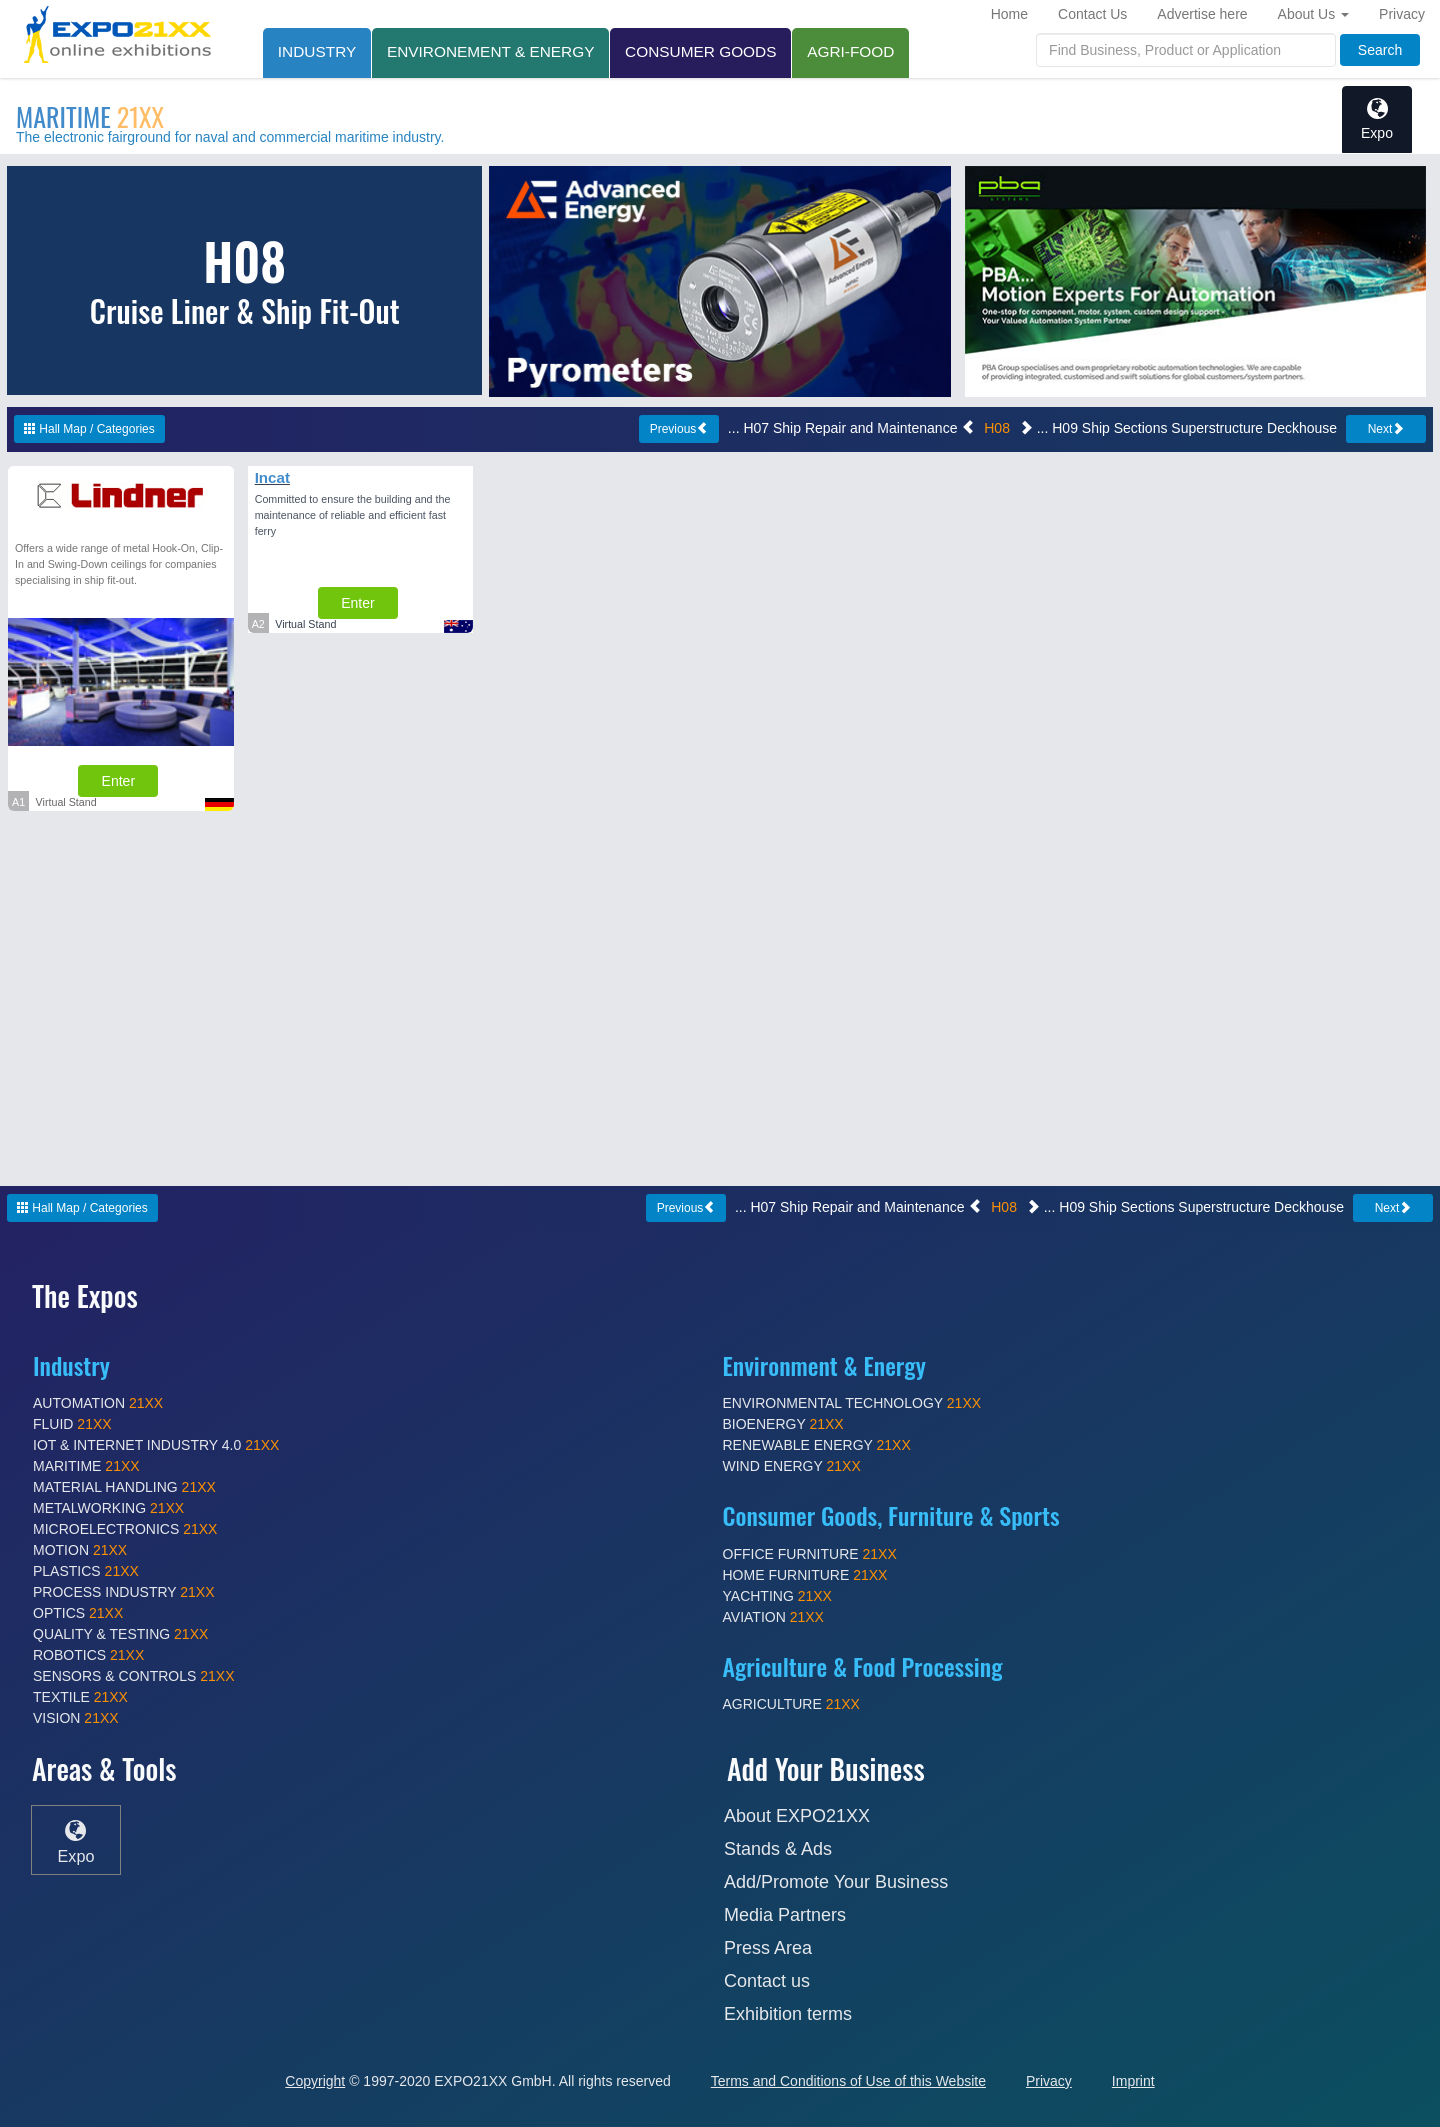 The width and height of the screenshot is (1440, 2127). What do you see at coordinates (810, 1554) in the screenshot?
I see `OFFICE FURNITURE` at bounding box center [810, 1554].